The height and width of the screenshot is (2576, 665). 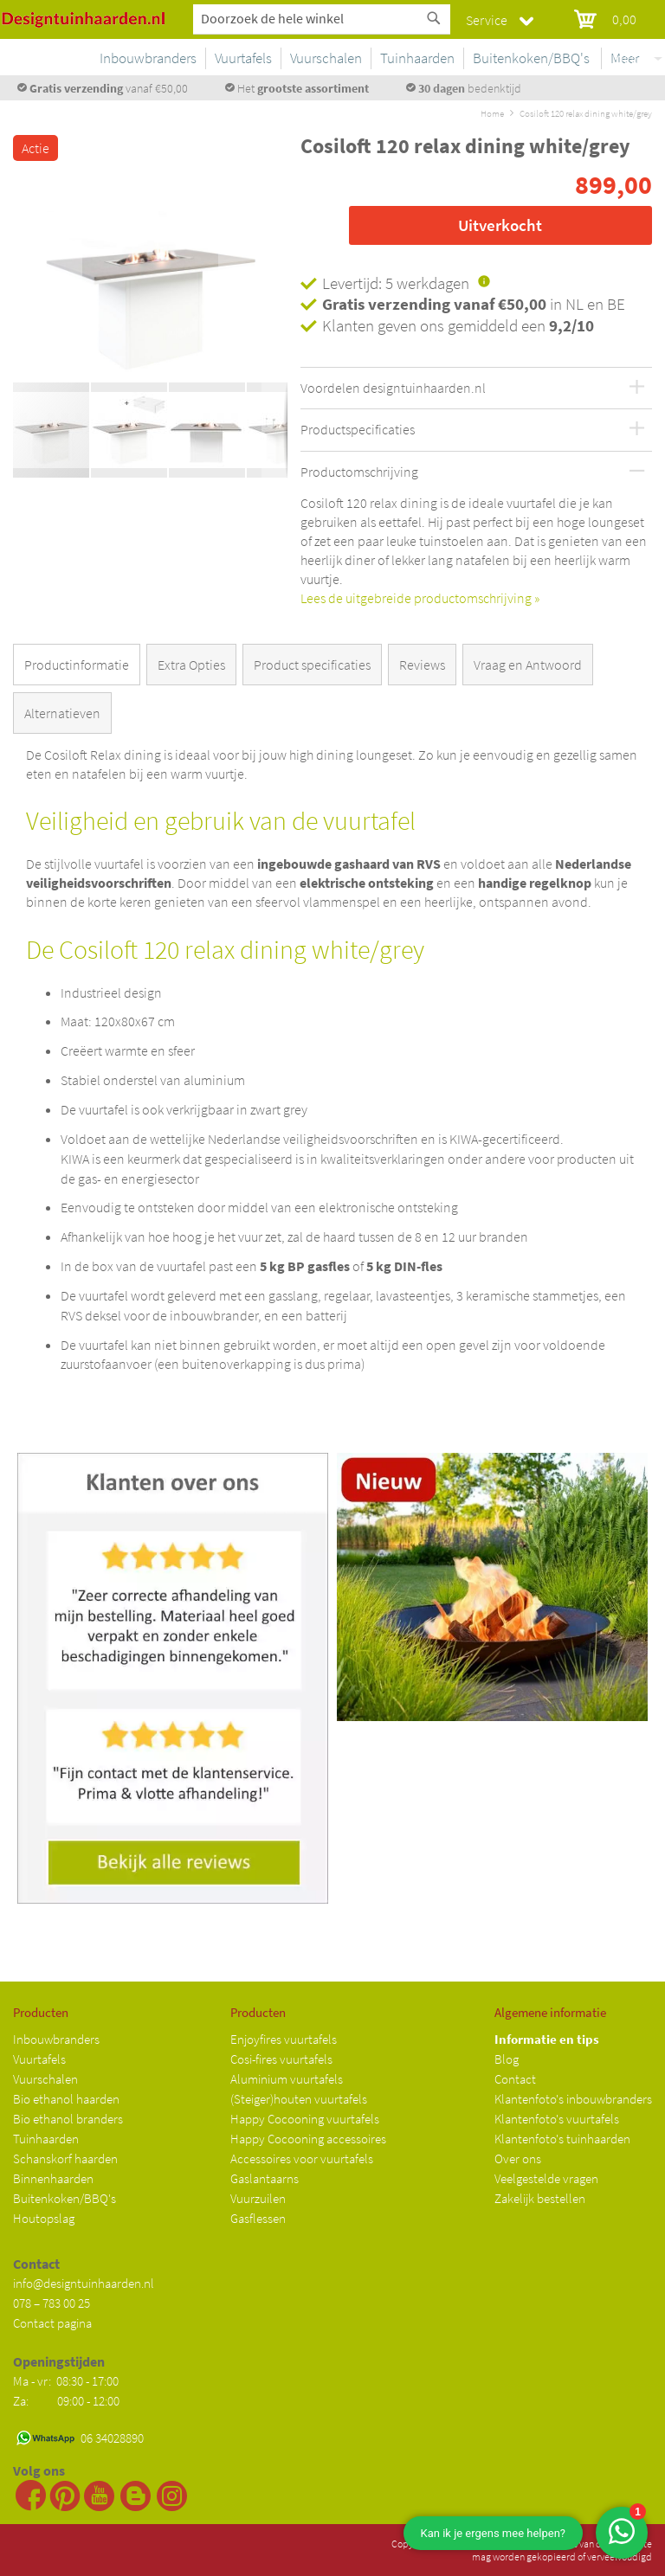 I want to click on Extra Opties, so click(x=191, y=664).